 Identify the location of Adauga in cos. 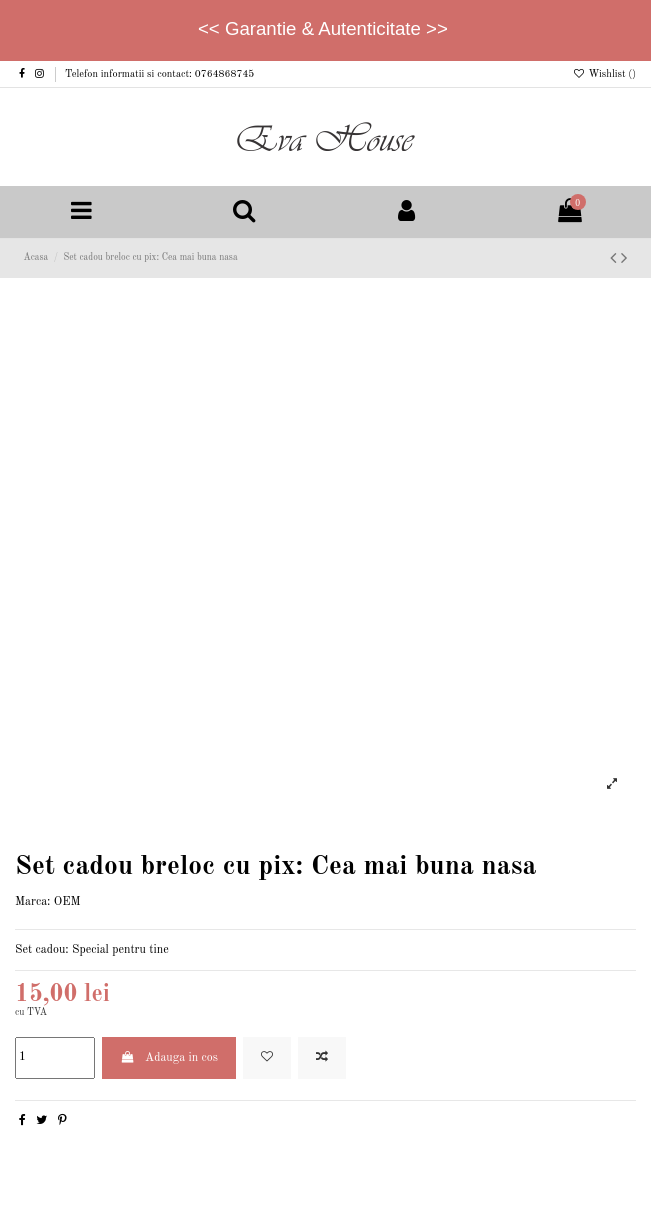
(169, 1057).